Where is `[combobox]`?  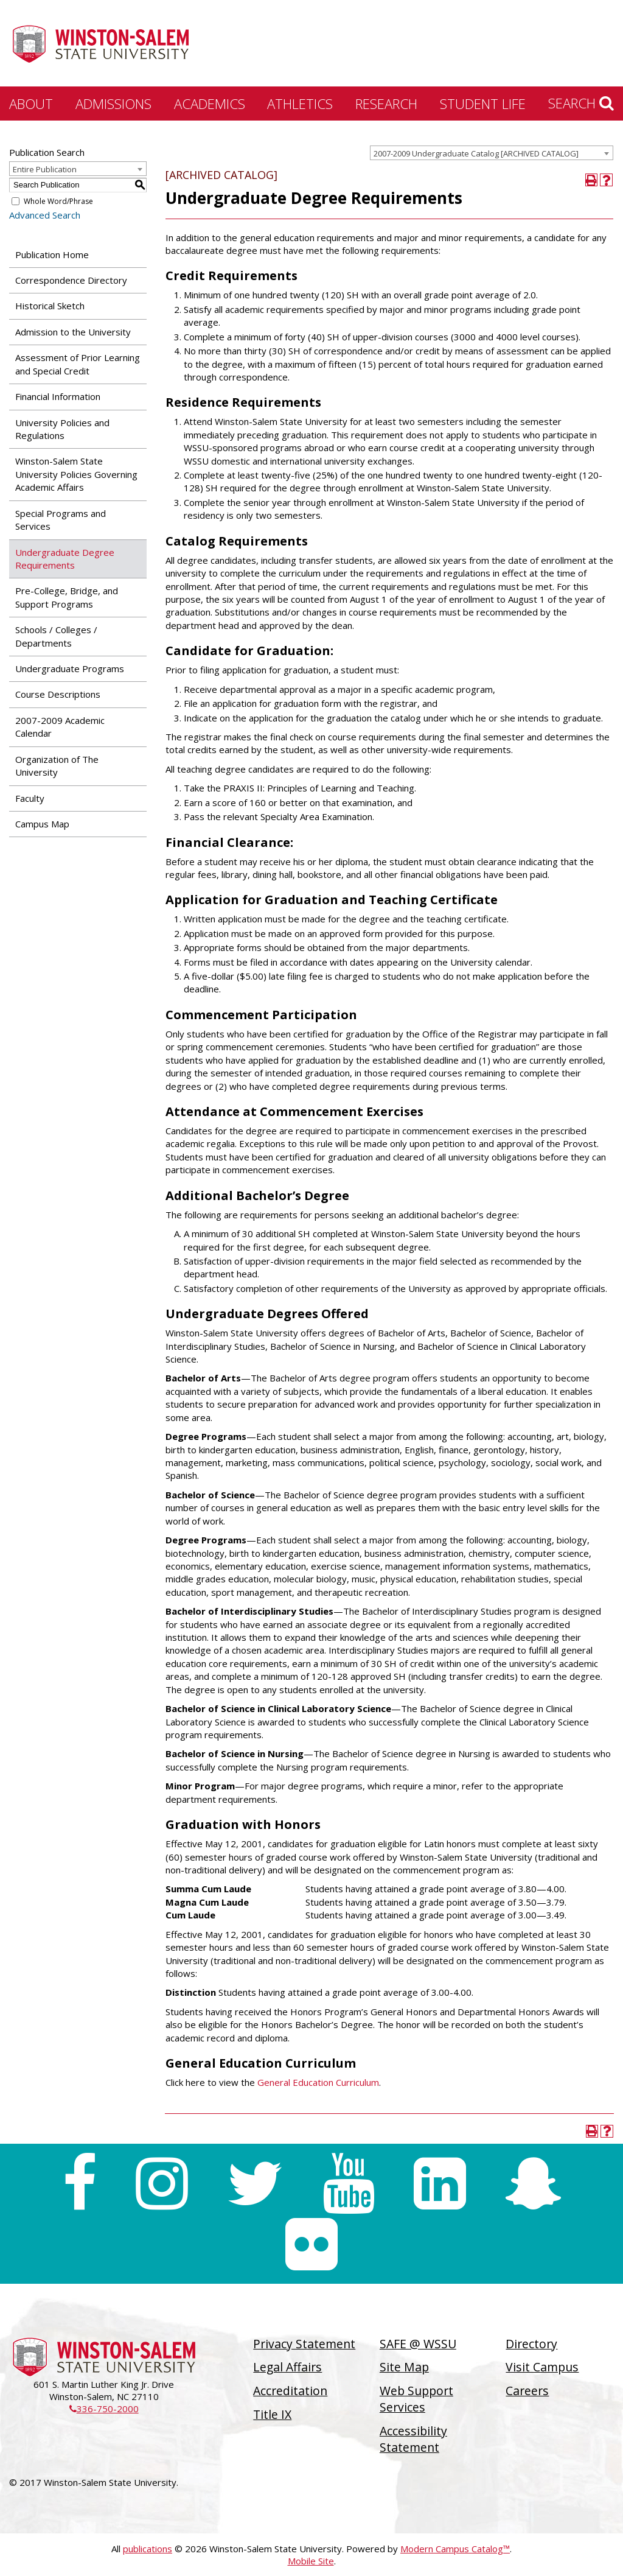
[combobox] is located at coordinates (491, 153).